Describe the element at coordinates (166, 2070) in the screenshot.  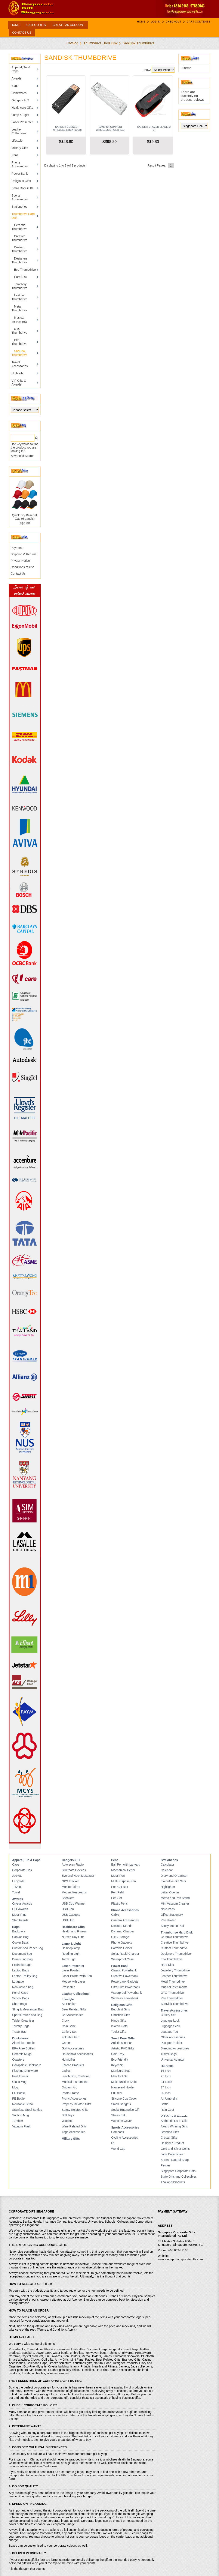
I see `24 Incch` at that location.